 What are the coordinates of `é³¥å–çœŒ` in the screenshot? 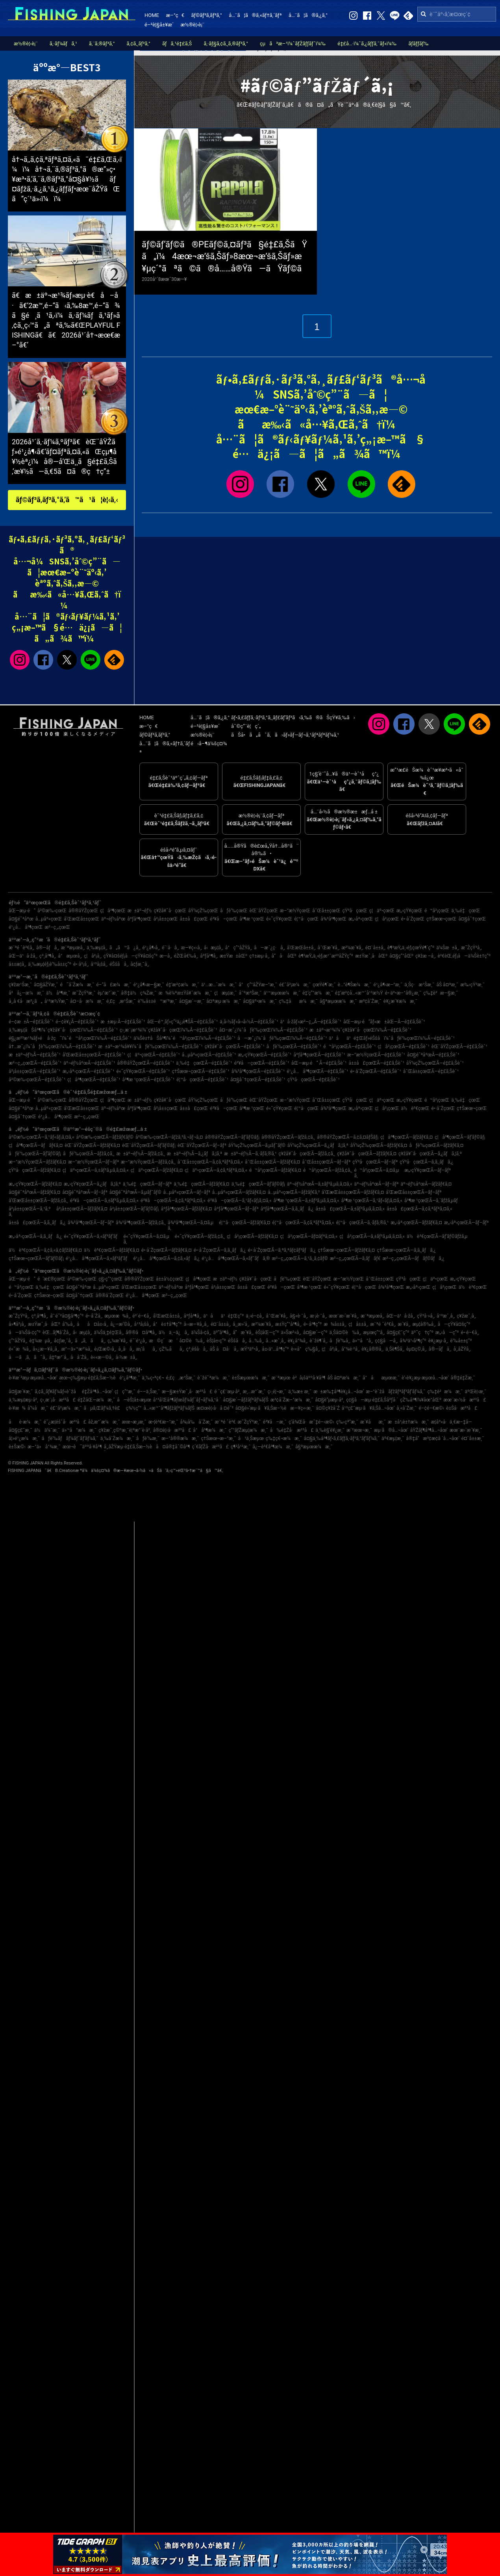 It's located at (223, 919).